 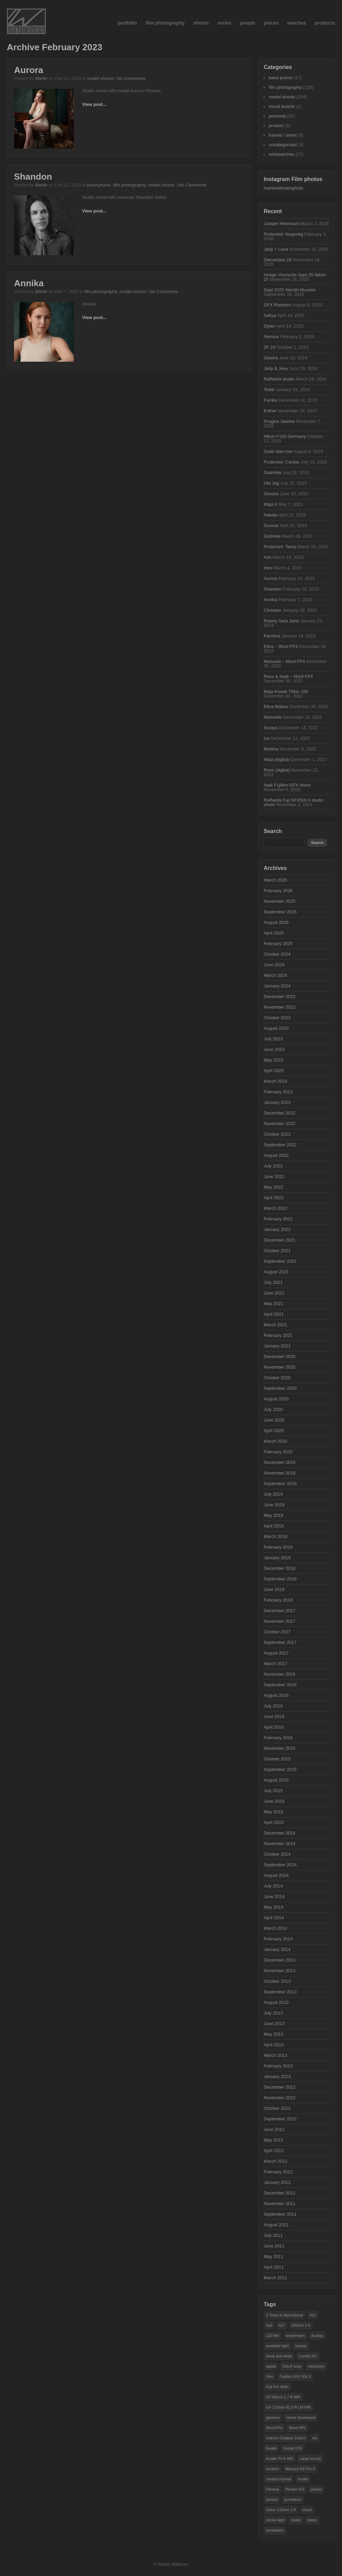 I want to click on Protected: Temp, so click(x=280, y=546).